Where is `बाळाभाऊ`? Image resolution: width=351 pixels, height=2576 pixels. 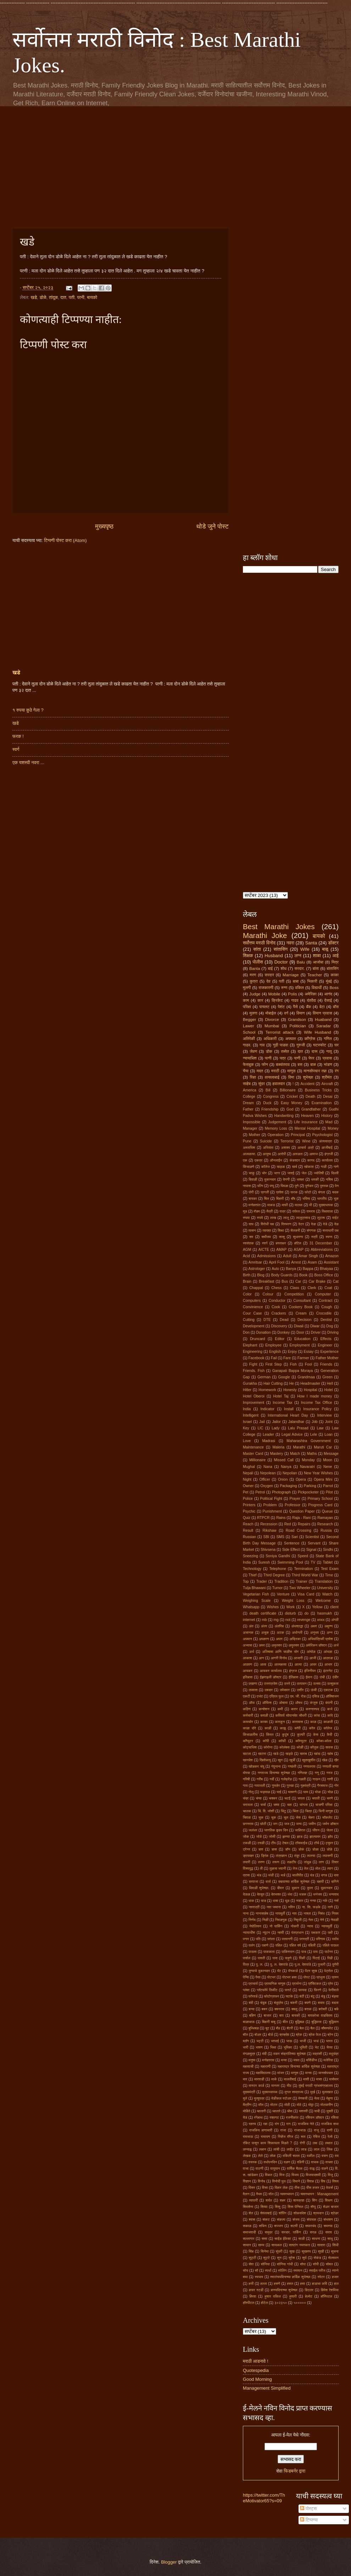
बाळाभाऊ is located at coordinates (249, 2022).